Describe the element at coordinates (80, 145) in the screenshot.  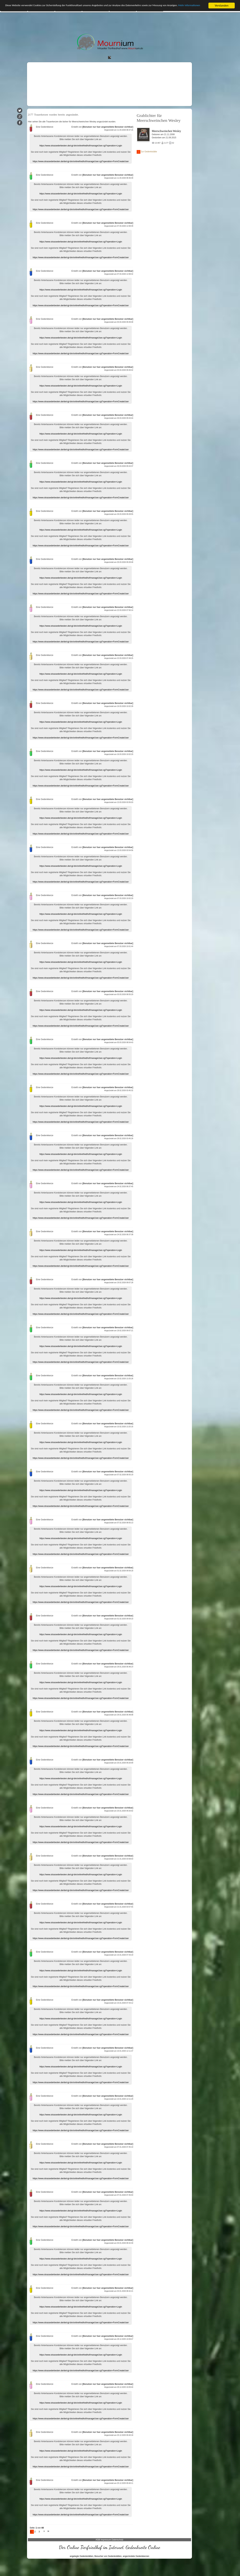
I see `https://www.strassederbesten.de/cgi-bin/onlinefriedhof/manageUser.cgi?operation=Login` at that location.